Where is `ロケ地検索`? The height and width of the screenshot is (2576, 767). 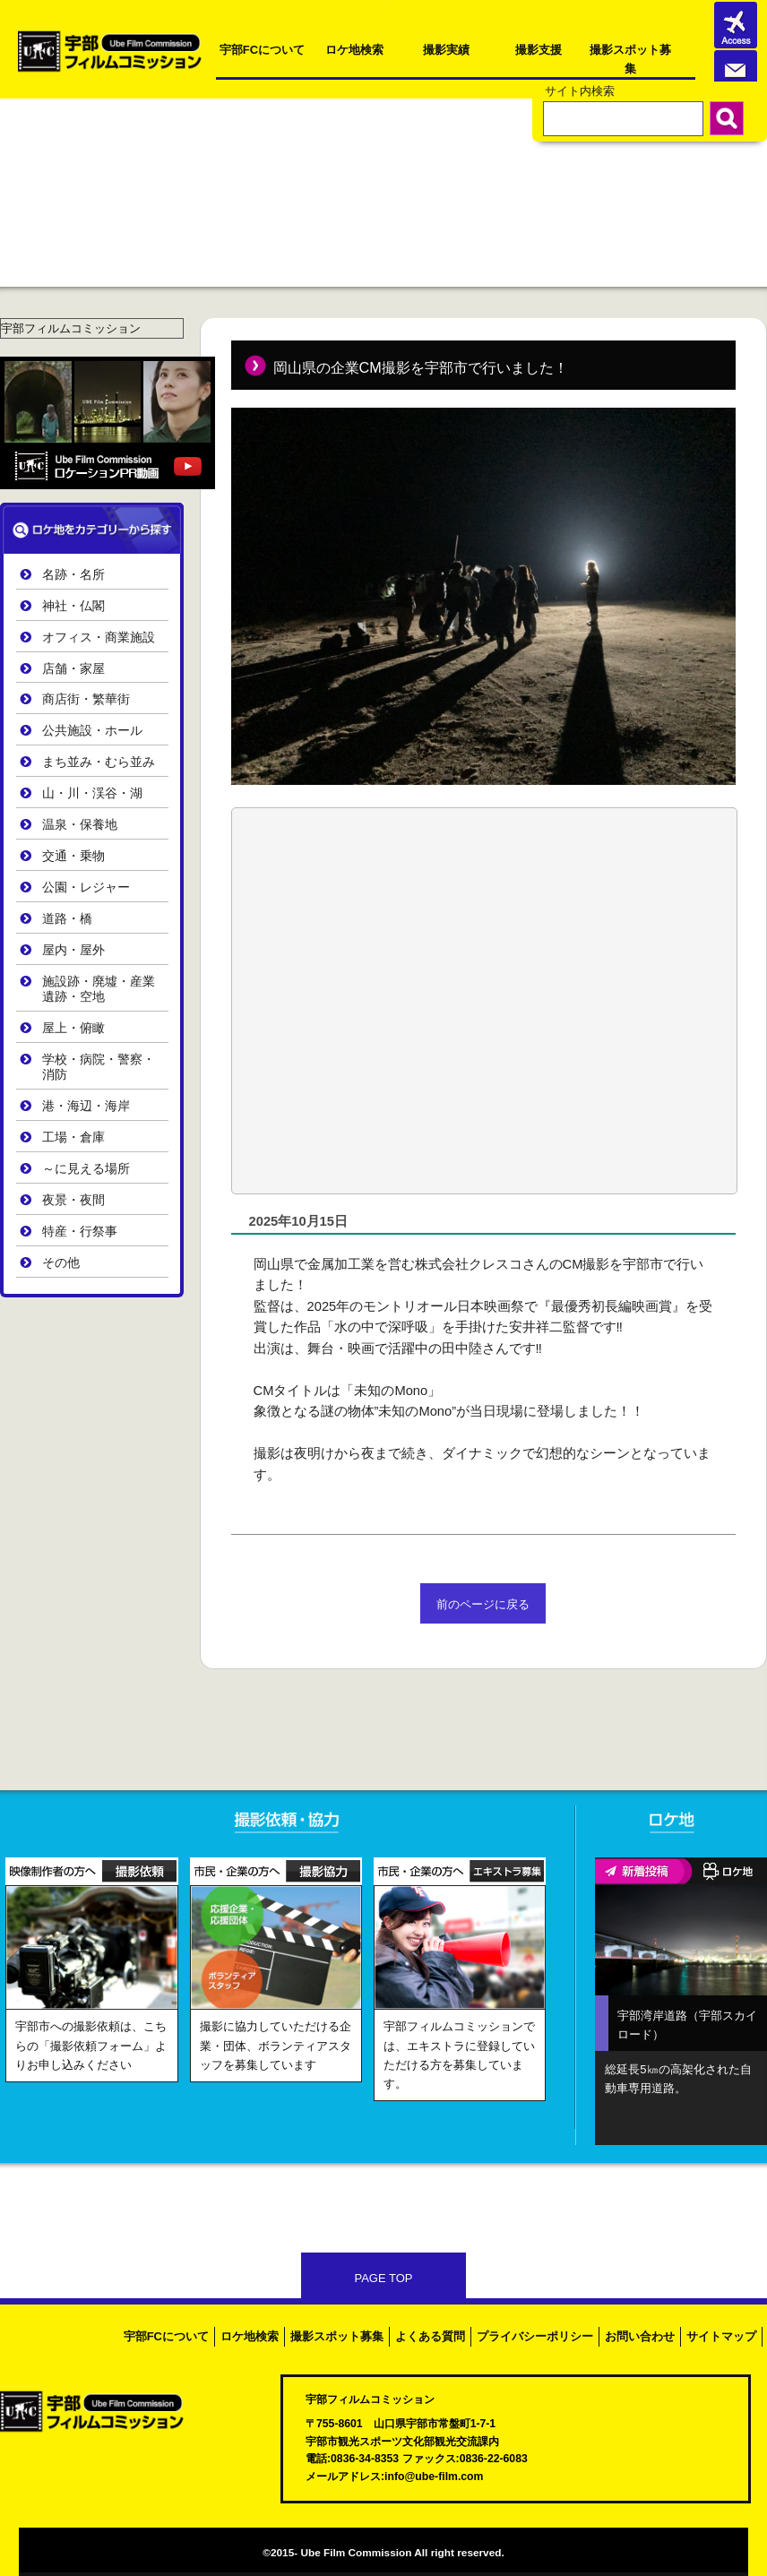 ロケ地検索 is located at coordinates (354, 49).